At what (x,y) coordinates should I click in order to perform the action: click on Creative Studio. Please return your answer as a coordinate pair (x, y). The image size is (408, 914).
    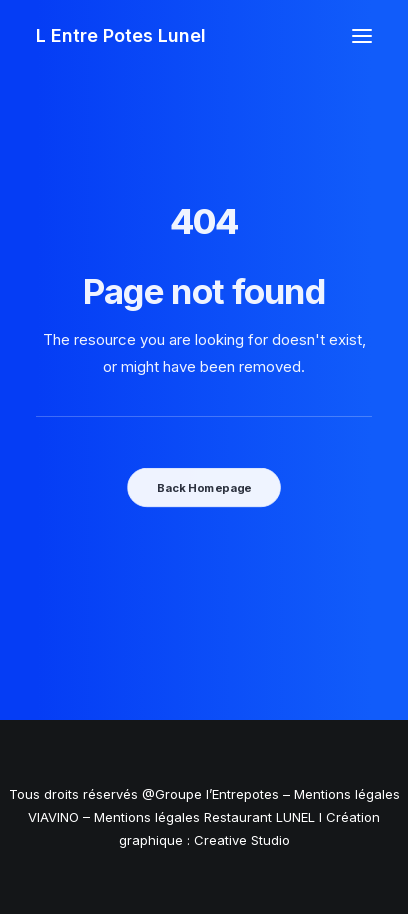
    Looking at the image, I should click on (242, 840).